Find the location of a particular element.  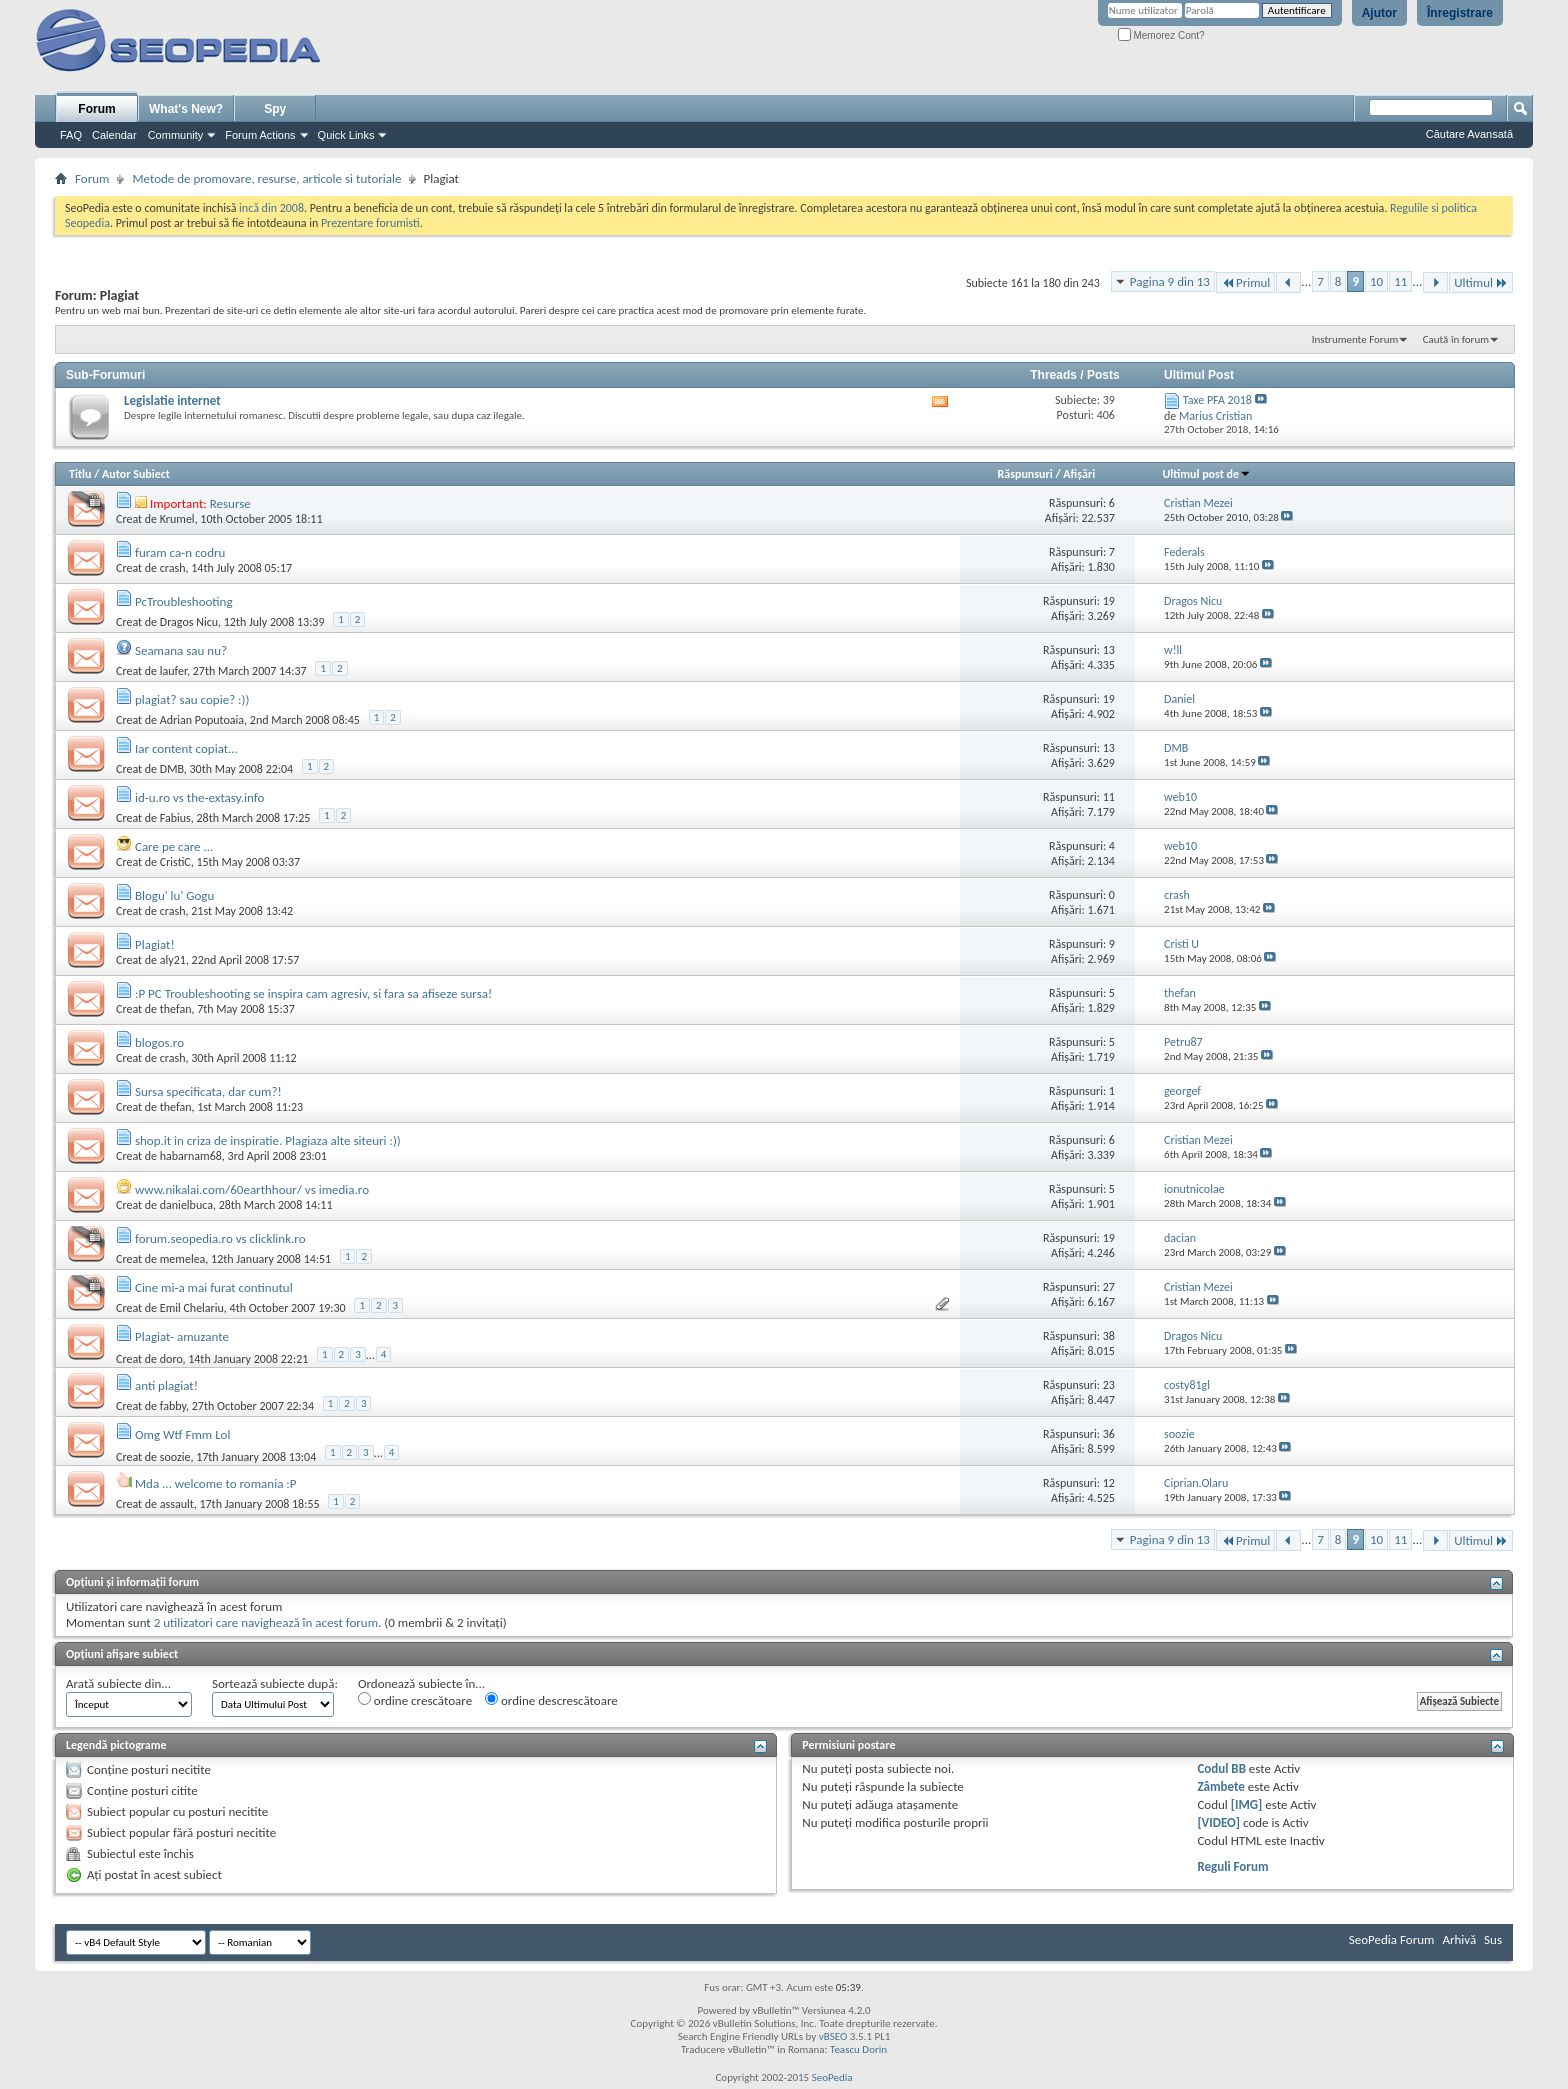

id-u.ro vs the-extasy.info is located at coordinates (199, 797).